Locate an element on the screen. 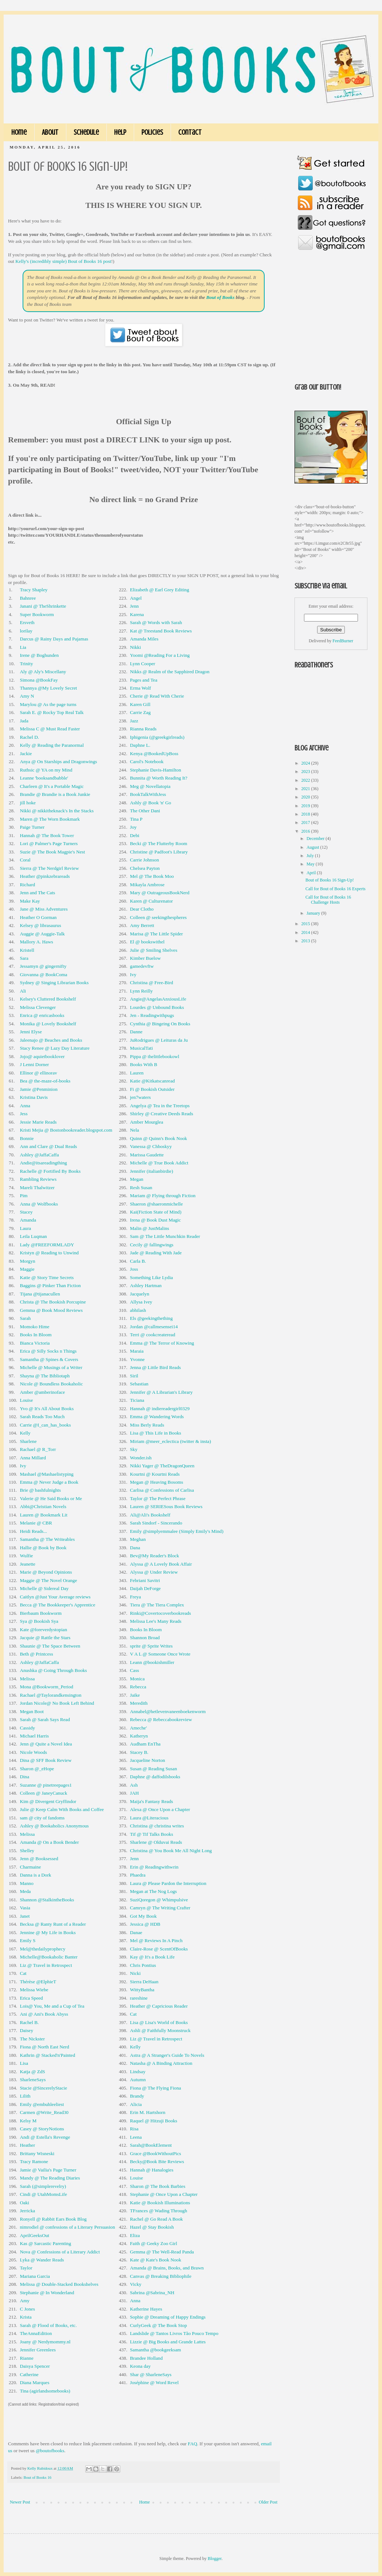 This screenshot has height=2576, width=382. Leila Luqman is located at coordinates (33, 1236).